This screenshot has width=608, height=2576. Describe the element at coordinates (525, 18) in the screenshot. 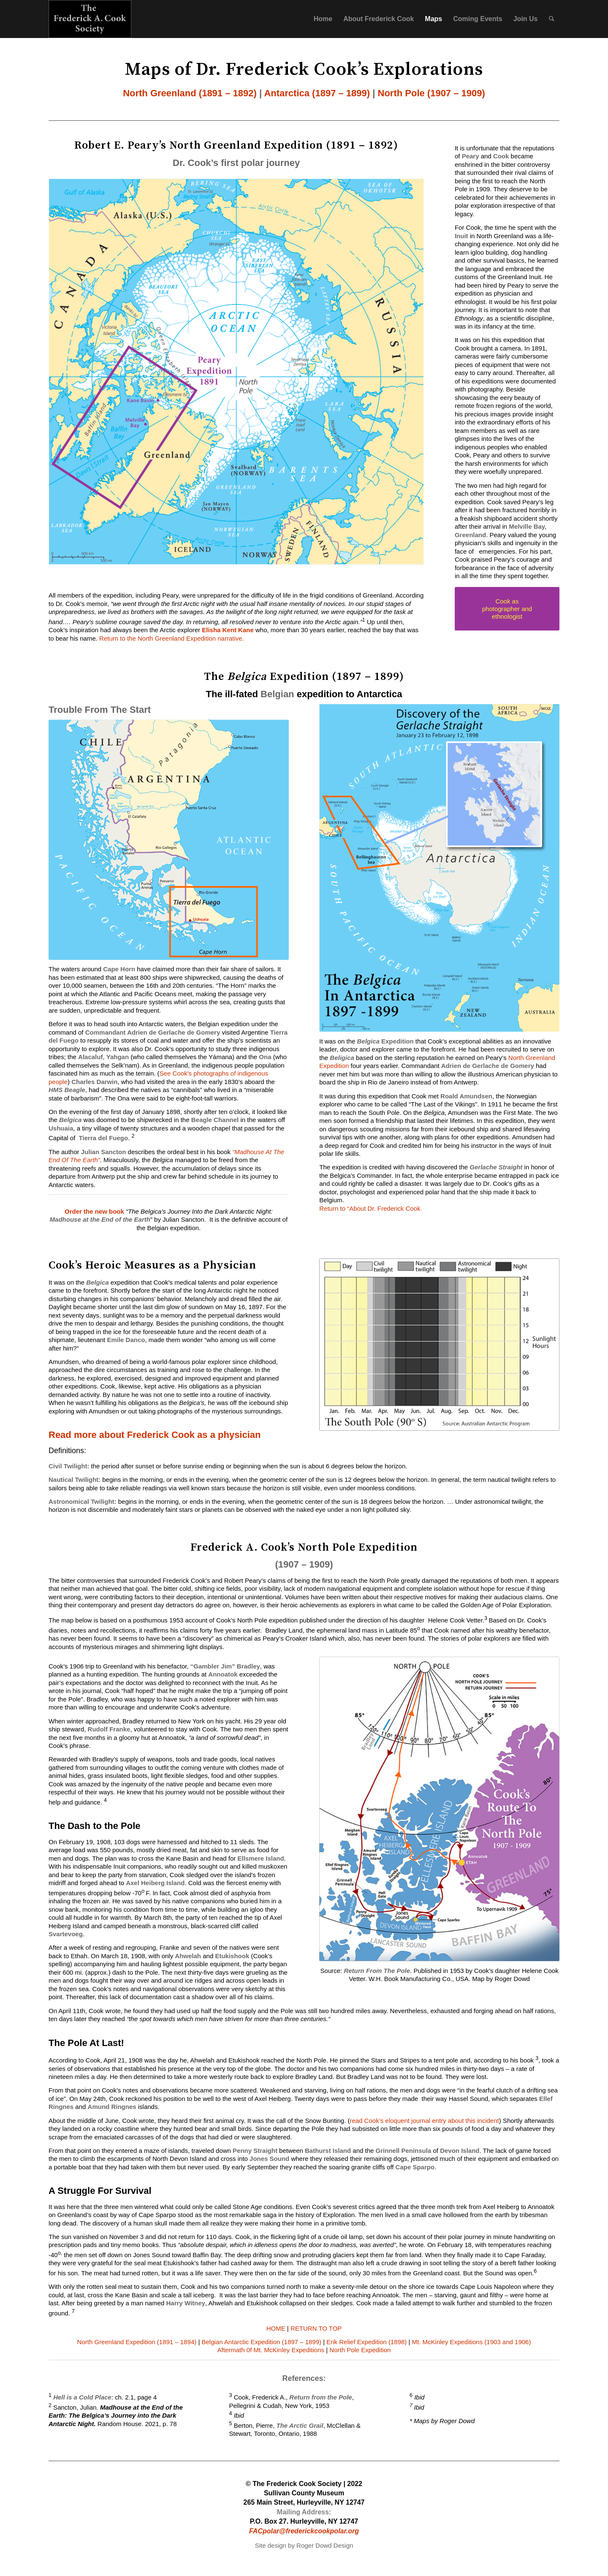

I see `Join Us` at that location.